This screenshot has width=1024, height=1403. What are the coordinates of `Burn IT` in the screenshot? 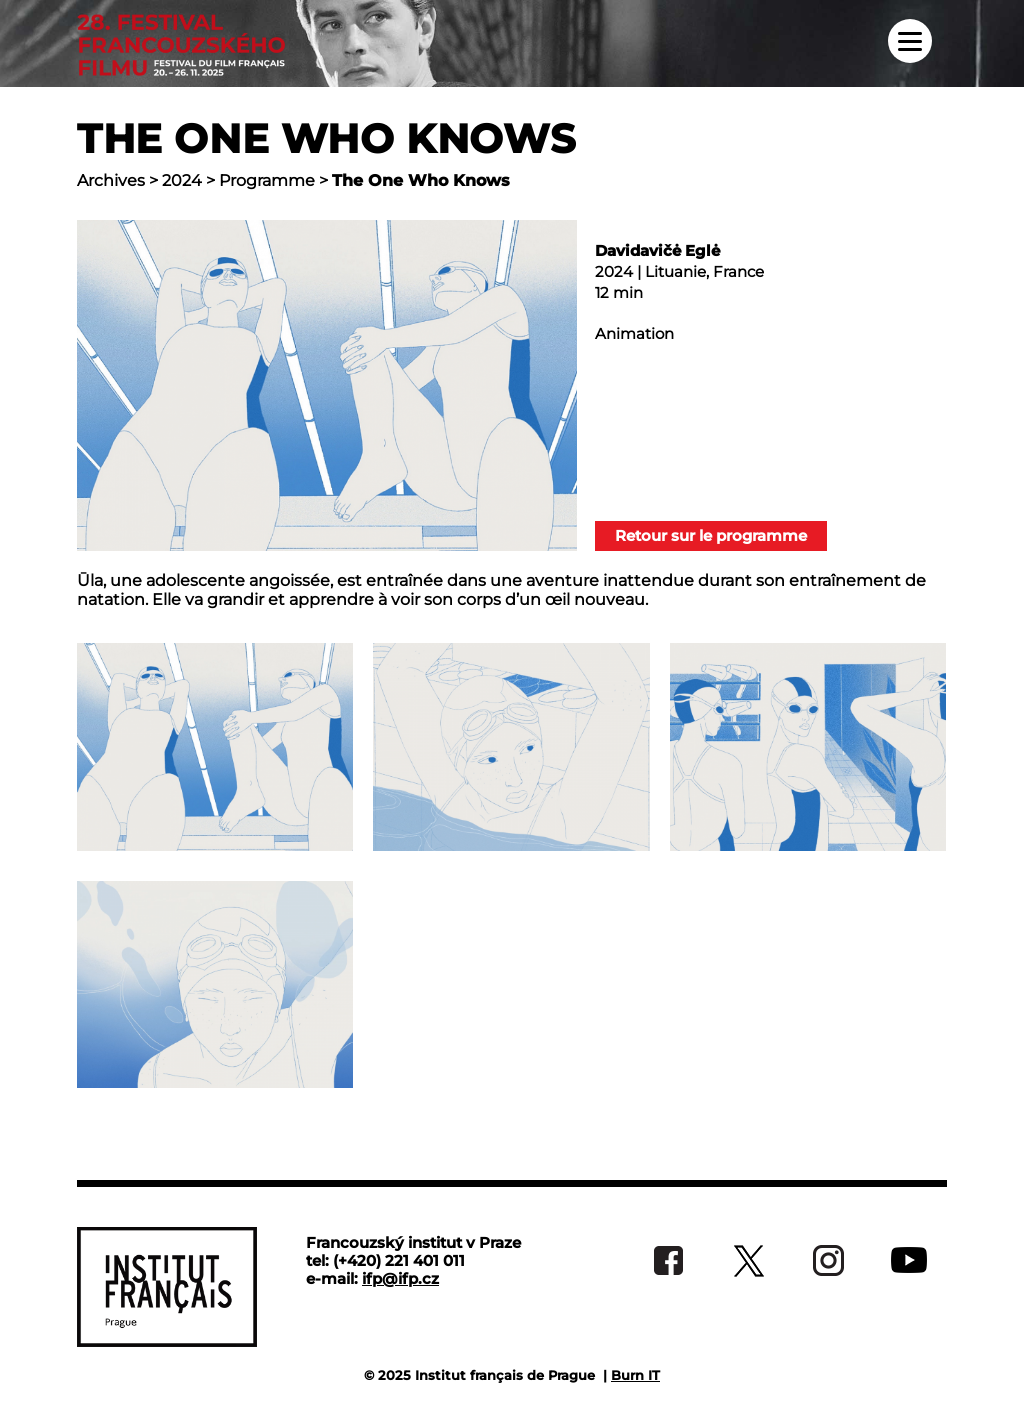 It's located at (635, 1375).